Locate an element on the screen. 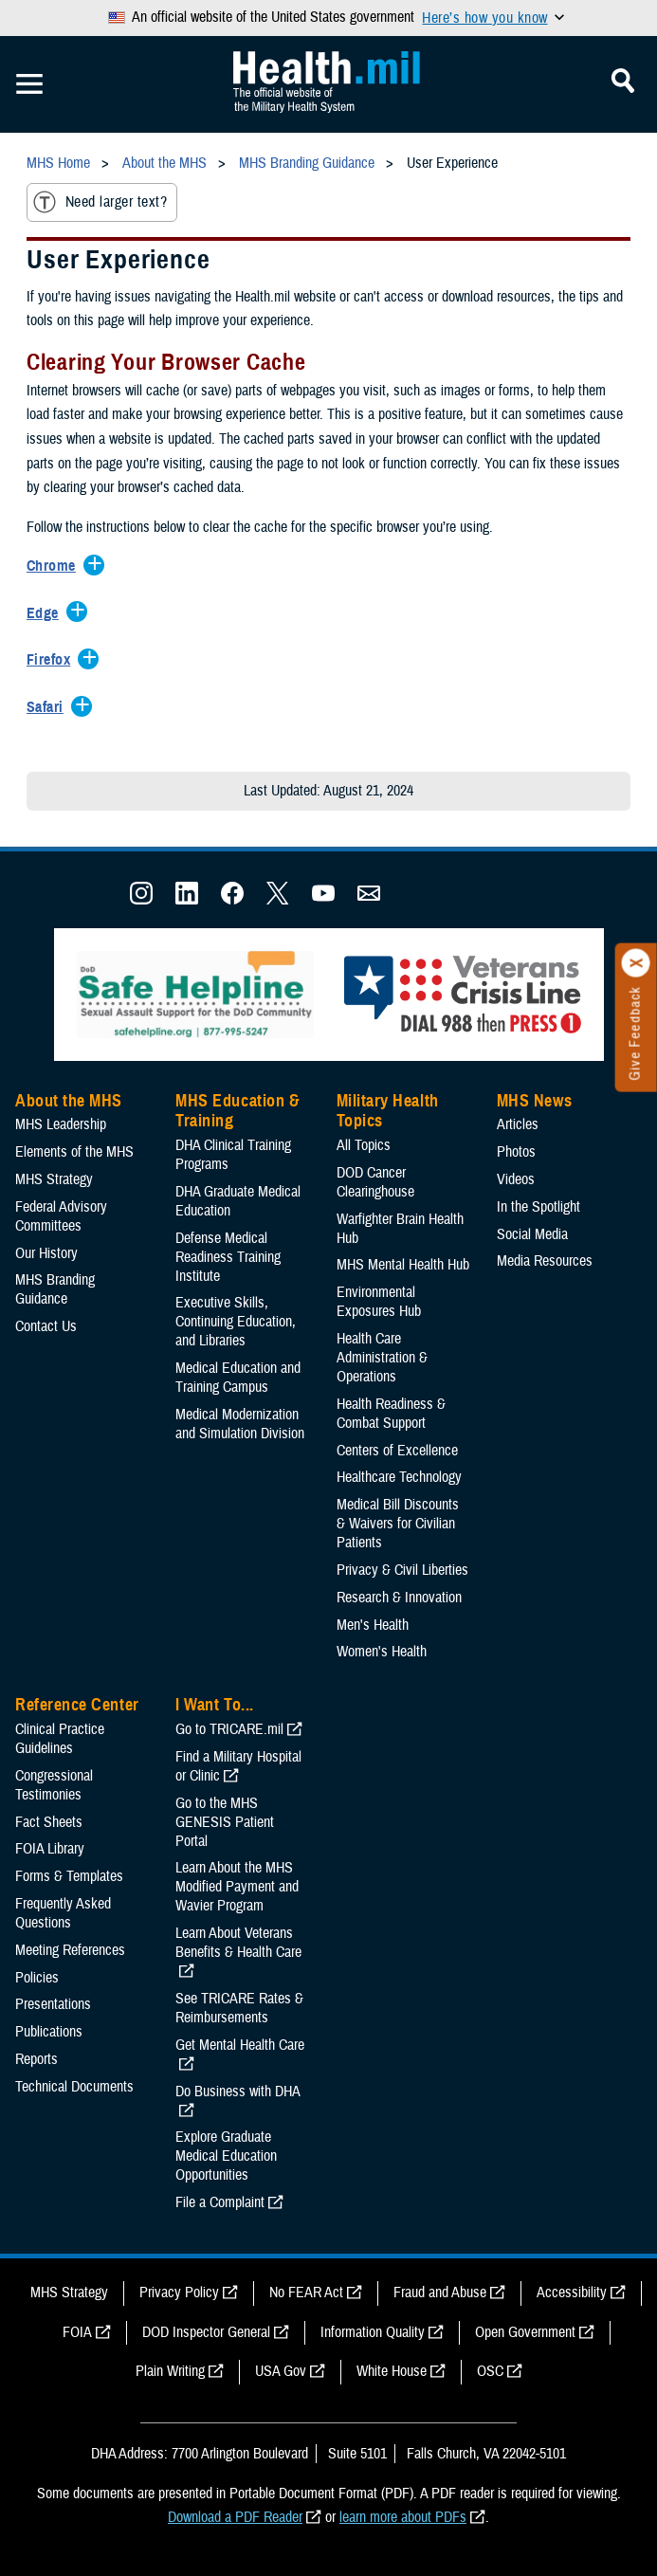  [Expands/Collapses Firefox] is located at coordinates (53, 661).